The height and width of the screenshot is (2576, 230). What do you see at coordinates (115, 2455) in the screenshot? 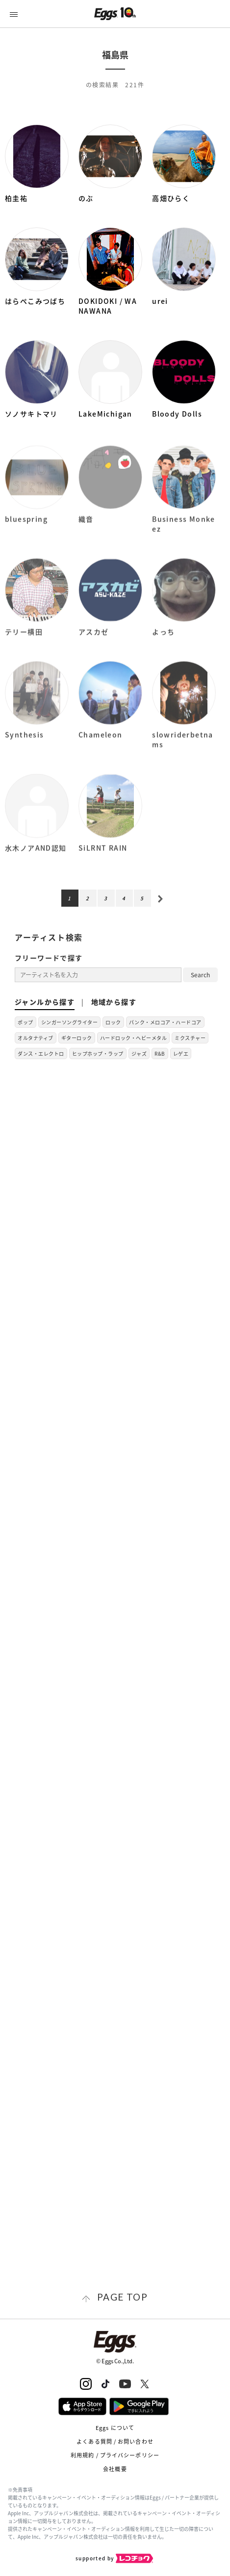
I see `利用規約 / プライバシーポリシー` at bounding box center [115, 2455].